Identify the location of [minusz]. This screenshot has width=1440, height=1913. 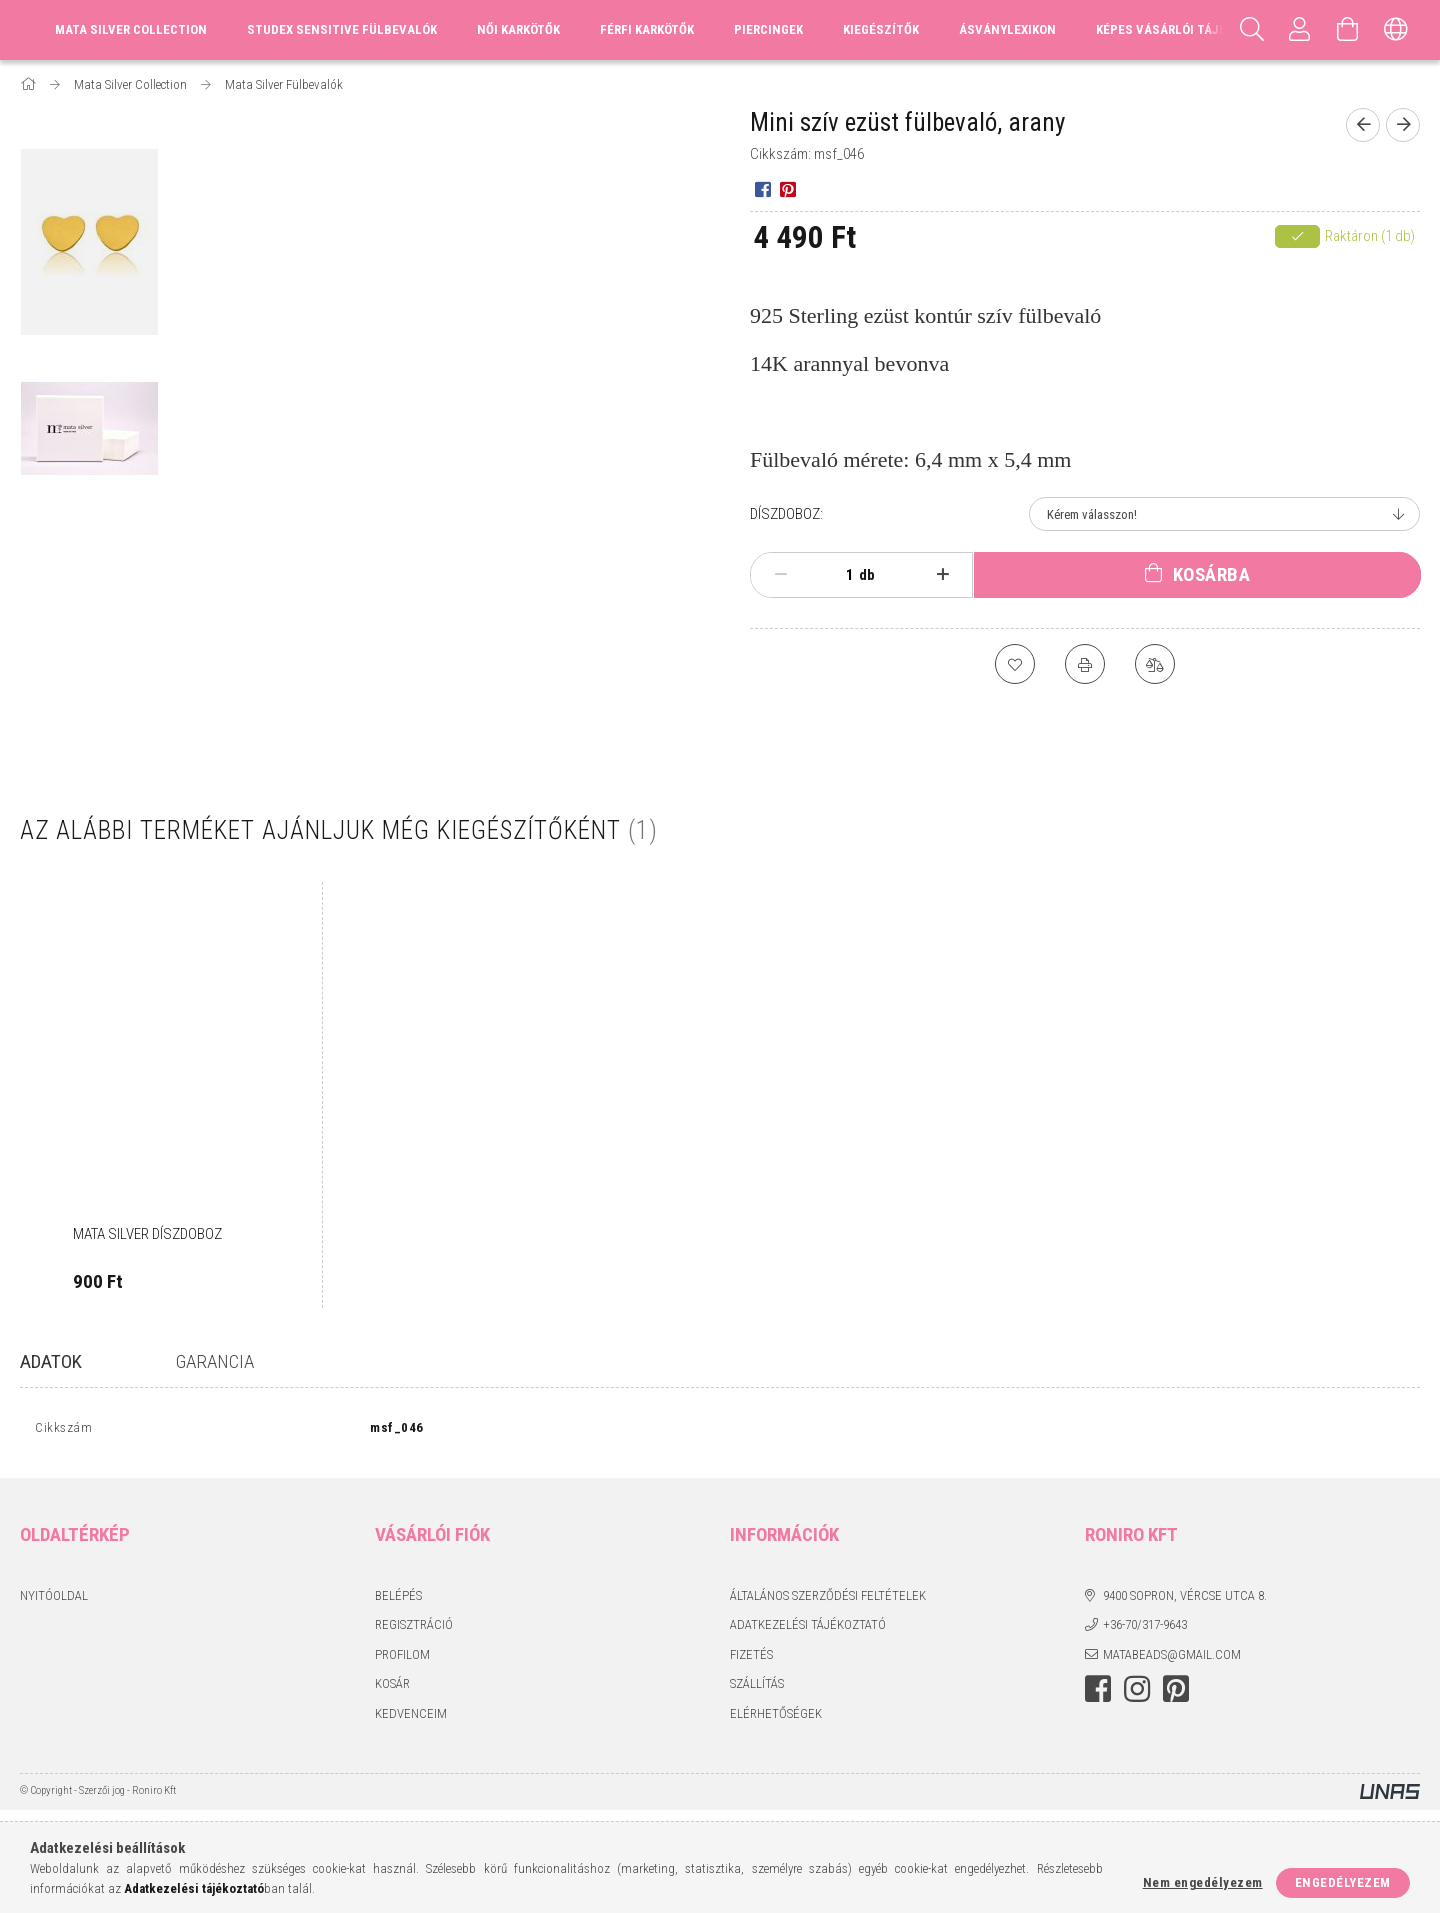
(780, 575).